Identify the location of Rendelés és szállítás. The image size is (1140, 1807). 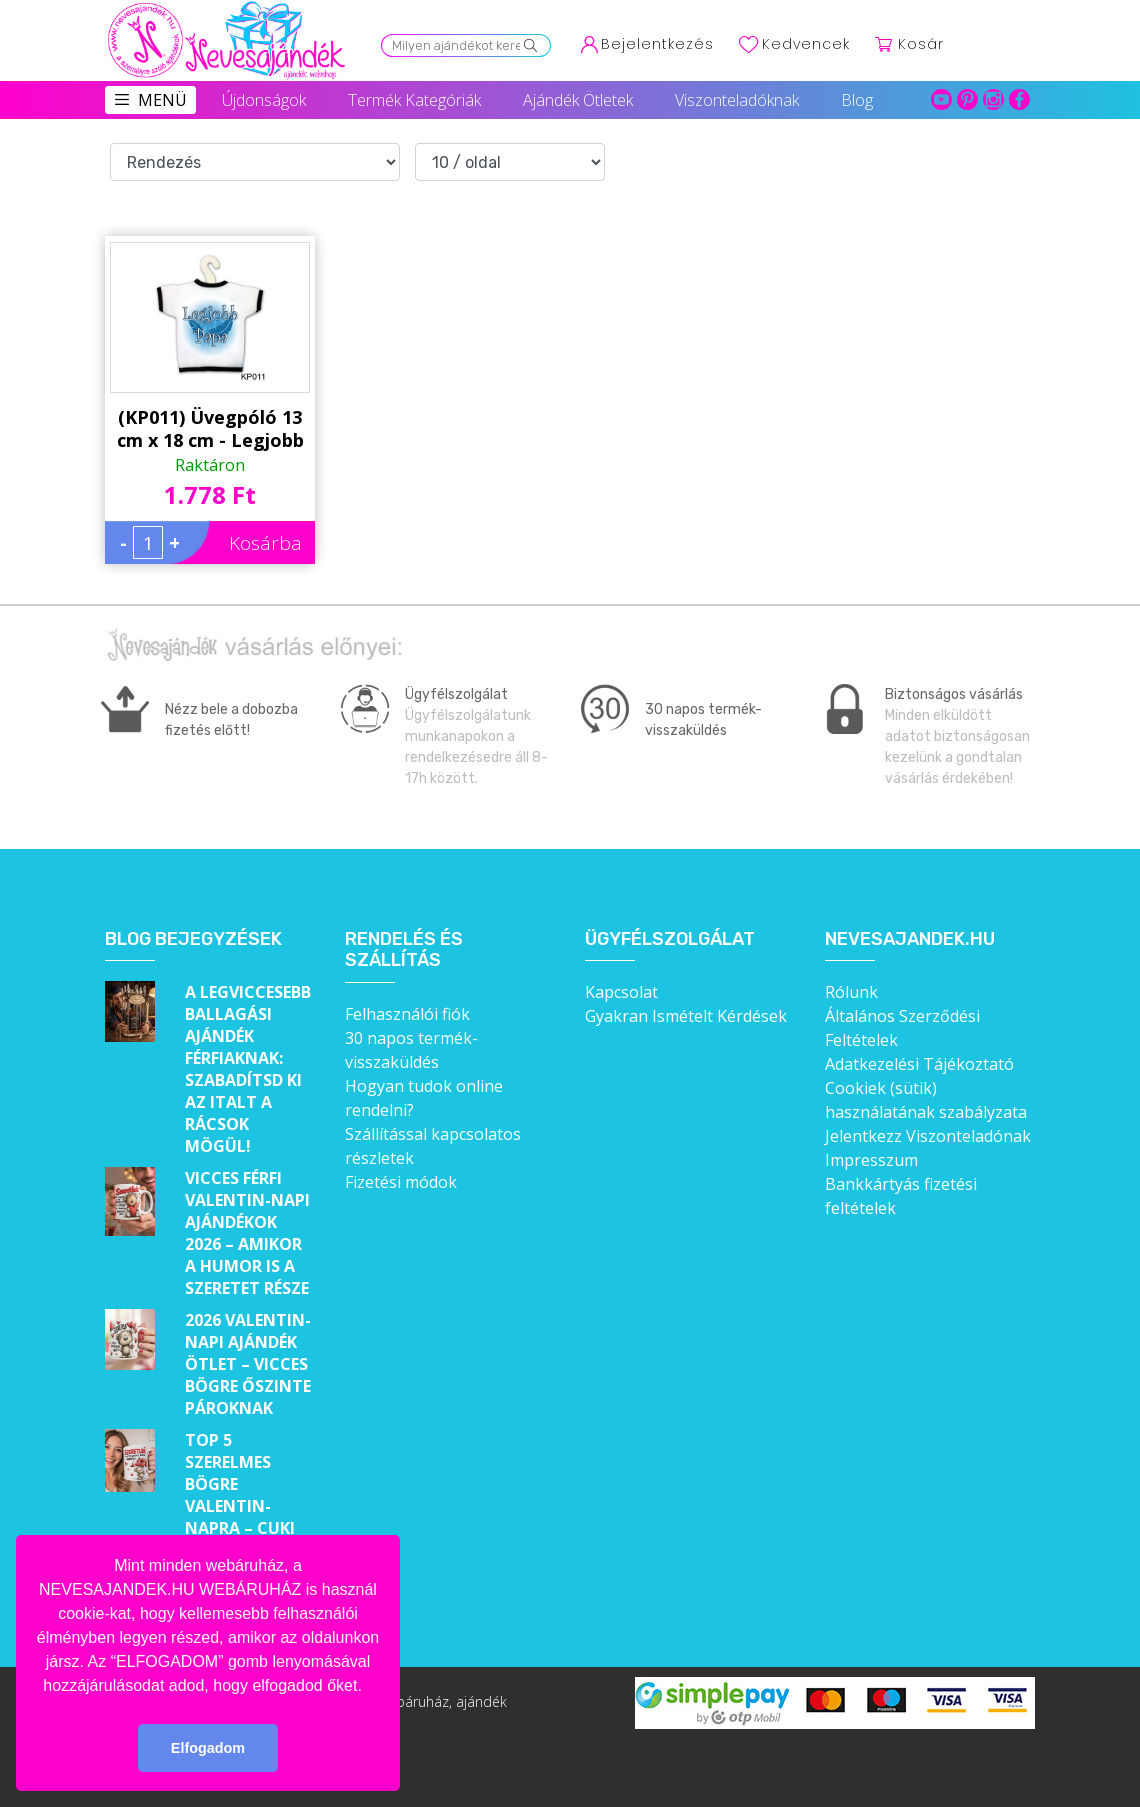
(404, 950).